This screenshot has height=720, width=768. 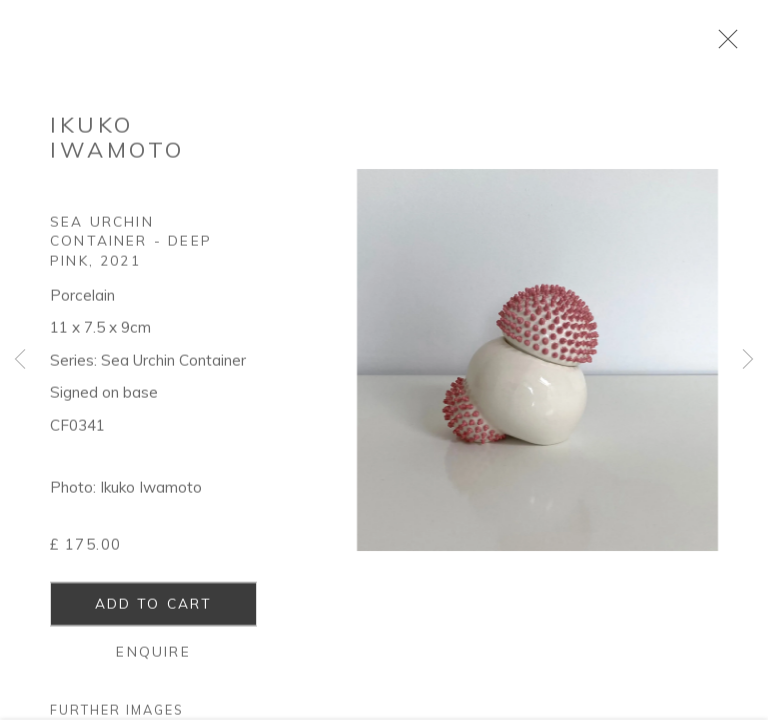 I want to click on Next [button], so click(x=748, y=360).